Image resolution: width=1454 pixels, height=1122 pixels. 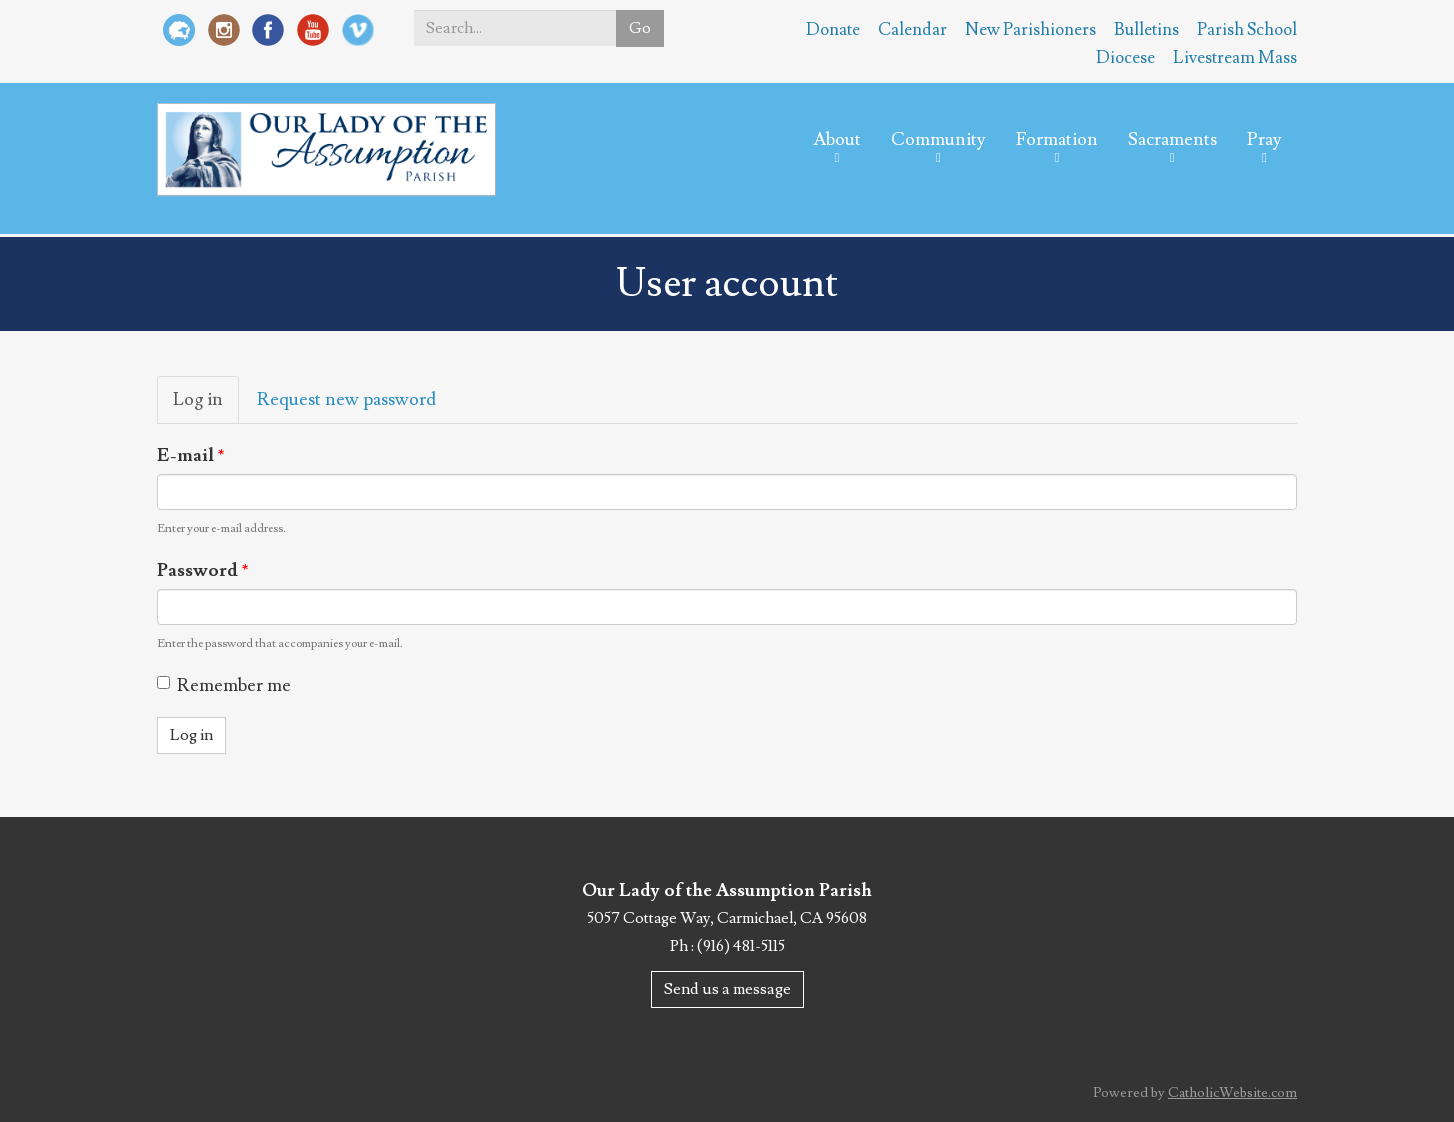 What do you see at coordinates (833, 30) in the screenshot?
I see `Donate` at bounding box center [833, 30].